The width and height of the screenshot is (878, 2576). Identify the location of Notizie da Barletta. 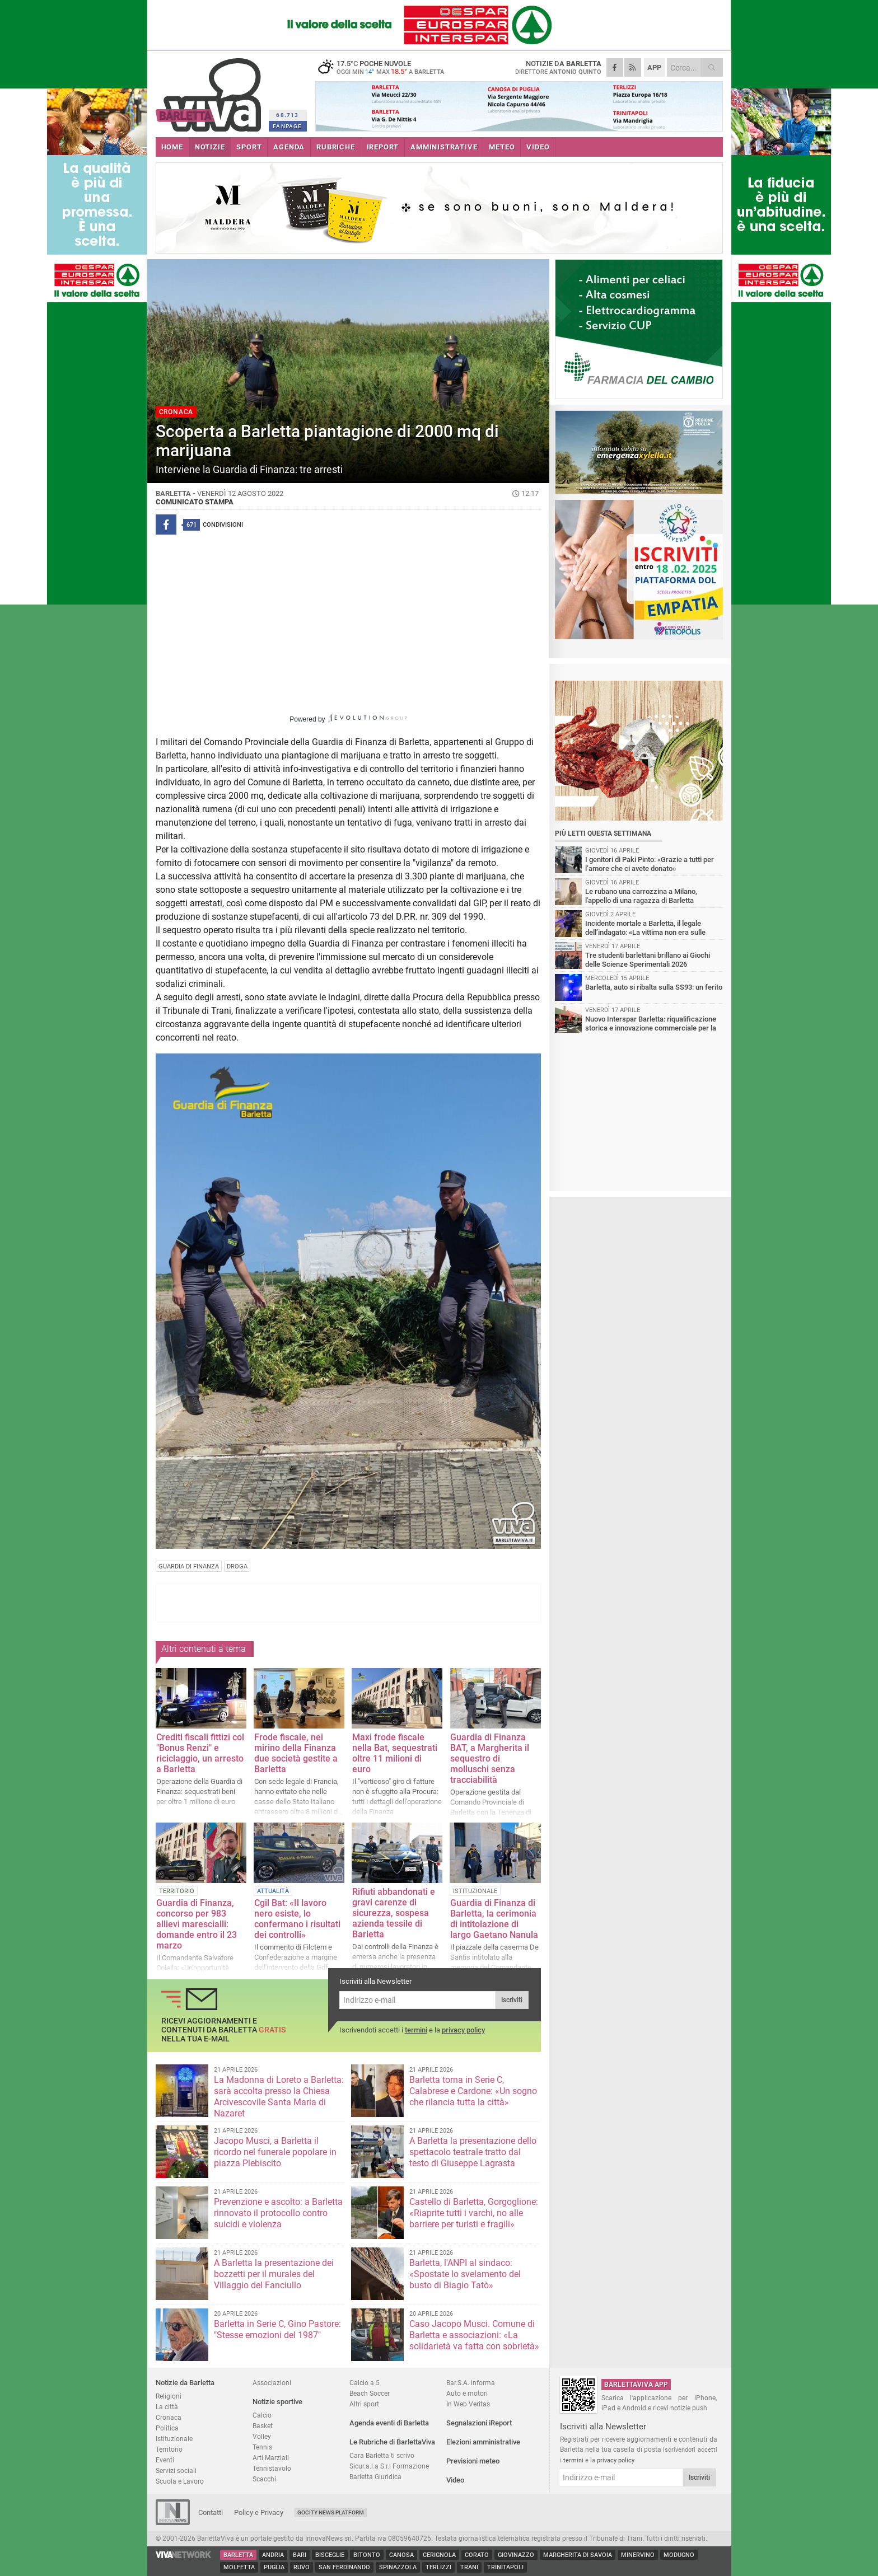
(185, 2382).